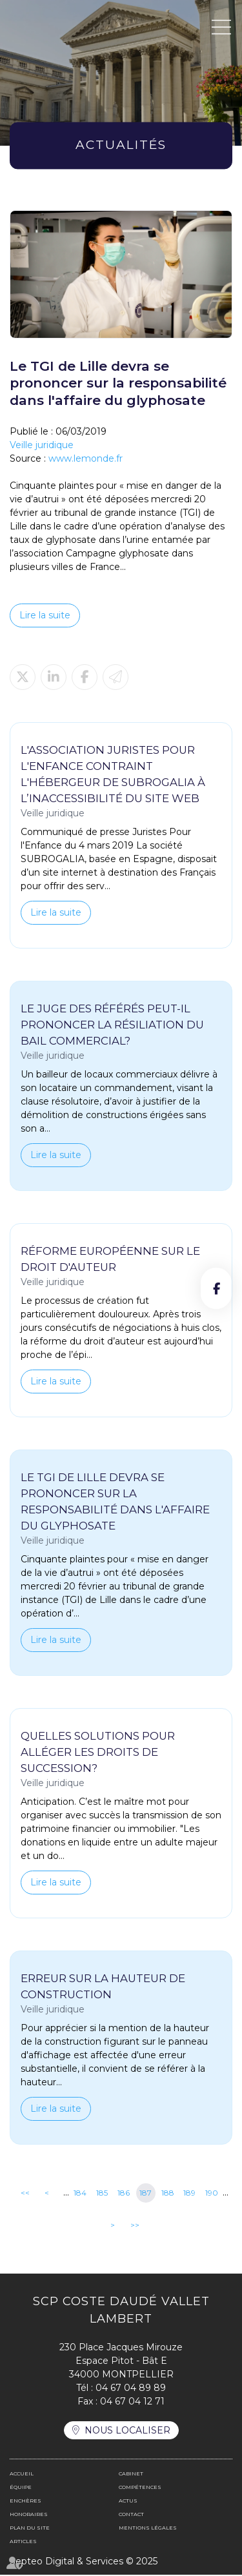 Image resolution: width=242 pixels, height=2576 pixels. Describe the element at coordinates (113, 774) in the screenshot. I see `L'association juristes pour l'enfance contraint l'hébergeur de SUBROGALIA à l’inaccessibilité du site web` at that location.